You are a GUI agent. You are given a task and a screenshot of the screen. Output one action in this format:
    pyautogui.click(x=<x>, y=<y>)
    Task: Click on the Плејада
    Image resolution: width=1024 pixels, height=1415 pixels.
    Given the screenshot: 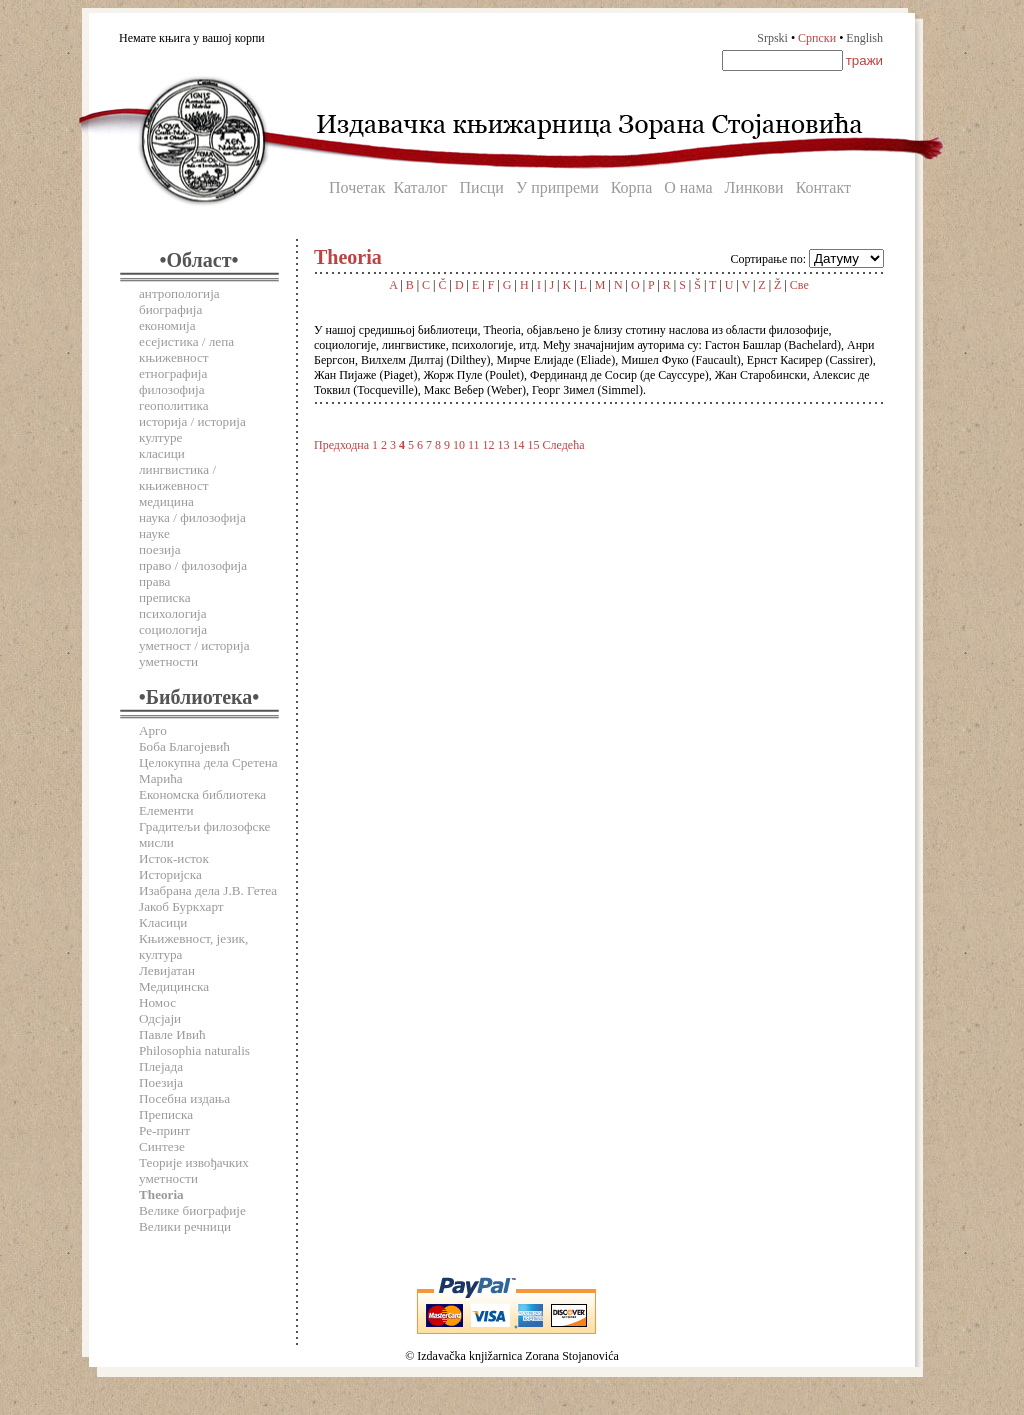 What is the action you would take?
    pyautogui.click(x=161, y=1066)
    